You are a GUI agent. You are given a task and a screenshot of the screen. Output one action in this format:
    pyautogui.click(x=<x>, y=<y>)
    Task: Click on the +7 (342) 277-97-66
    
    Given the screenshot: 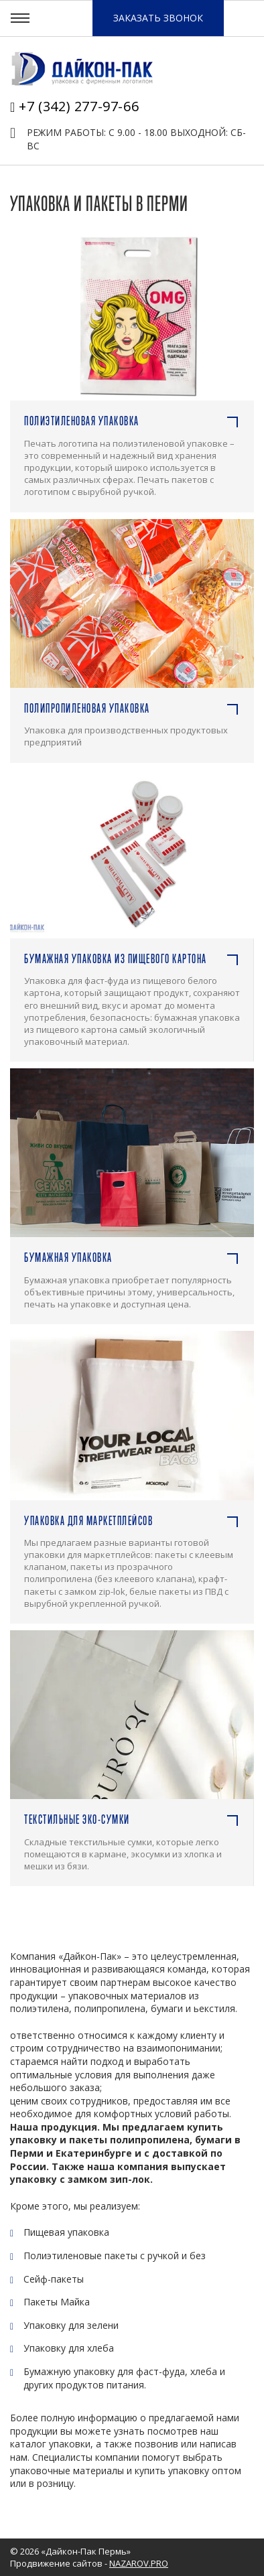 What is the action you would take?
    pyautogui.click(x=79, y=106)
    